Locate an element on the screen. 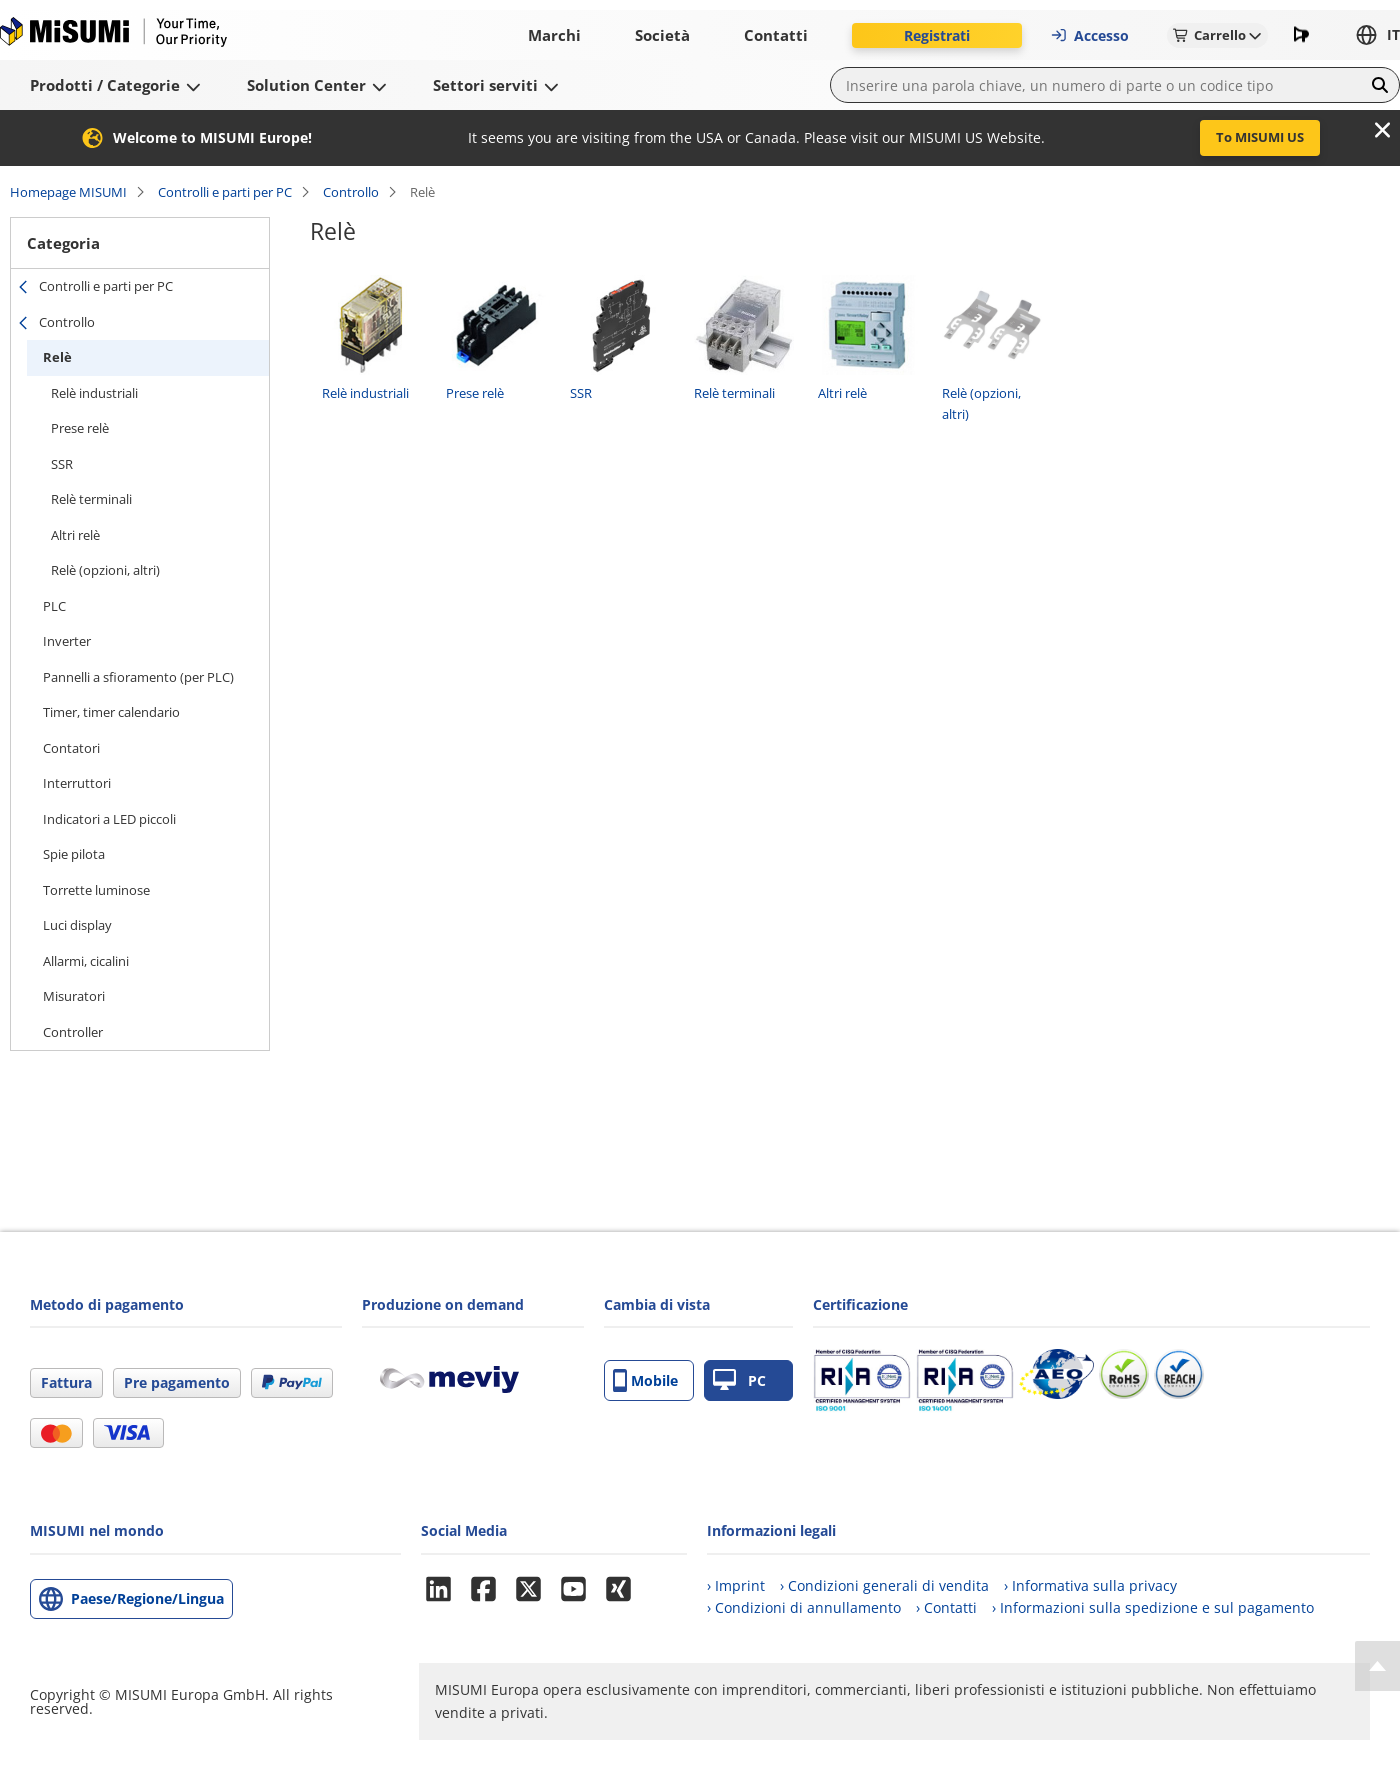  Interruttori is located at coordinates (77, 783).